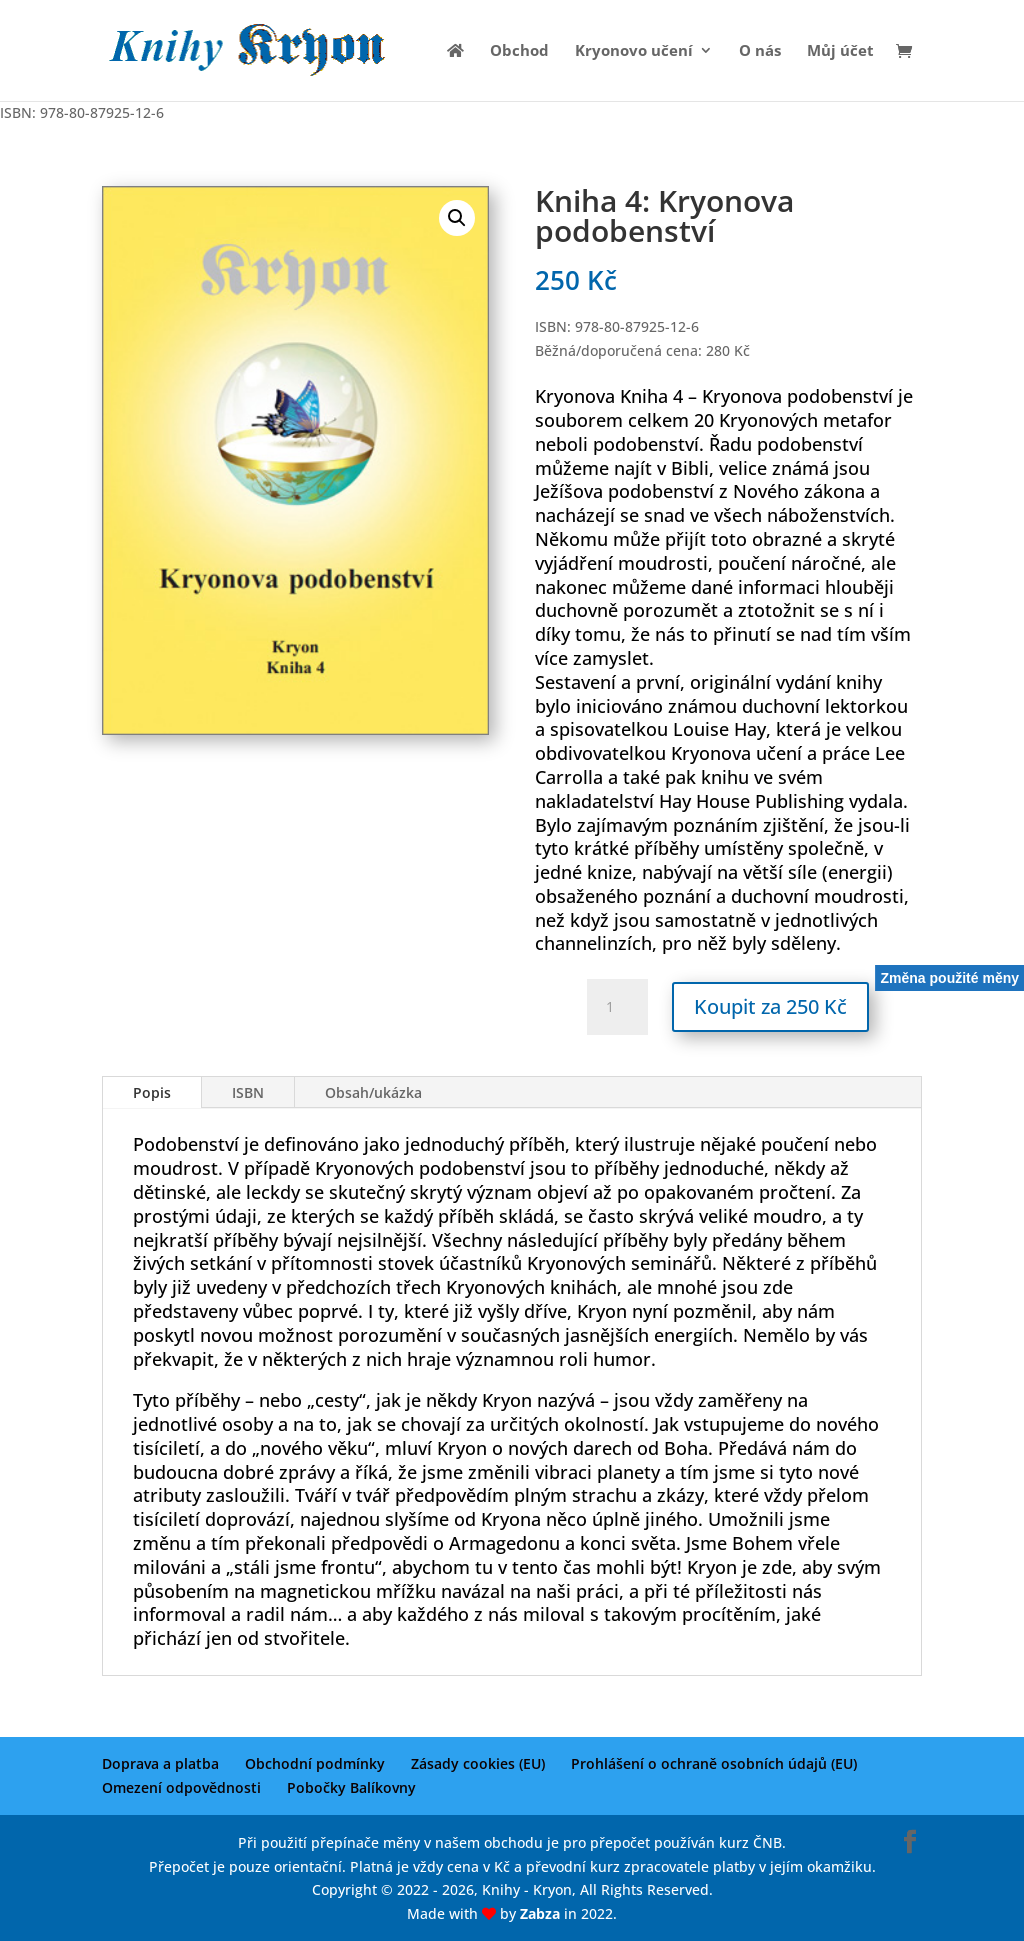 This screenshot has height=1941, width=1024. Describe the element at coordinates (181, 1787) in the screenshot. I see `Omezení odpovědnosti` at that location.